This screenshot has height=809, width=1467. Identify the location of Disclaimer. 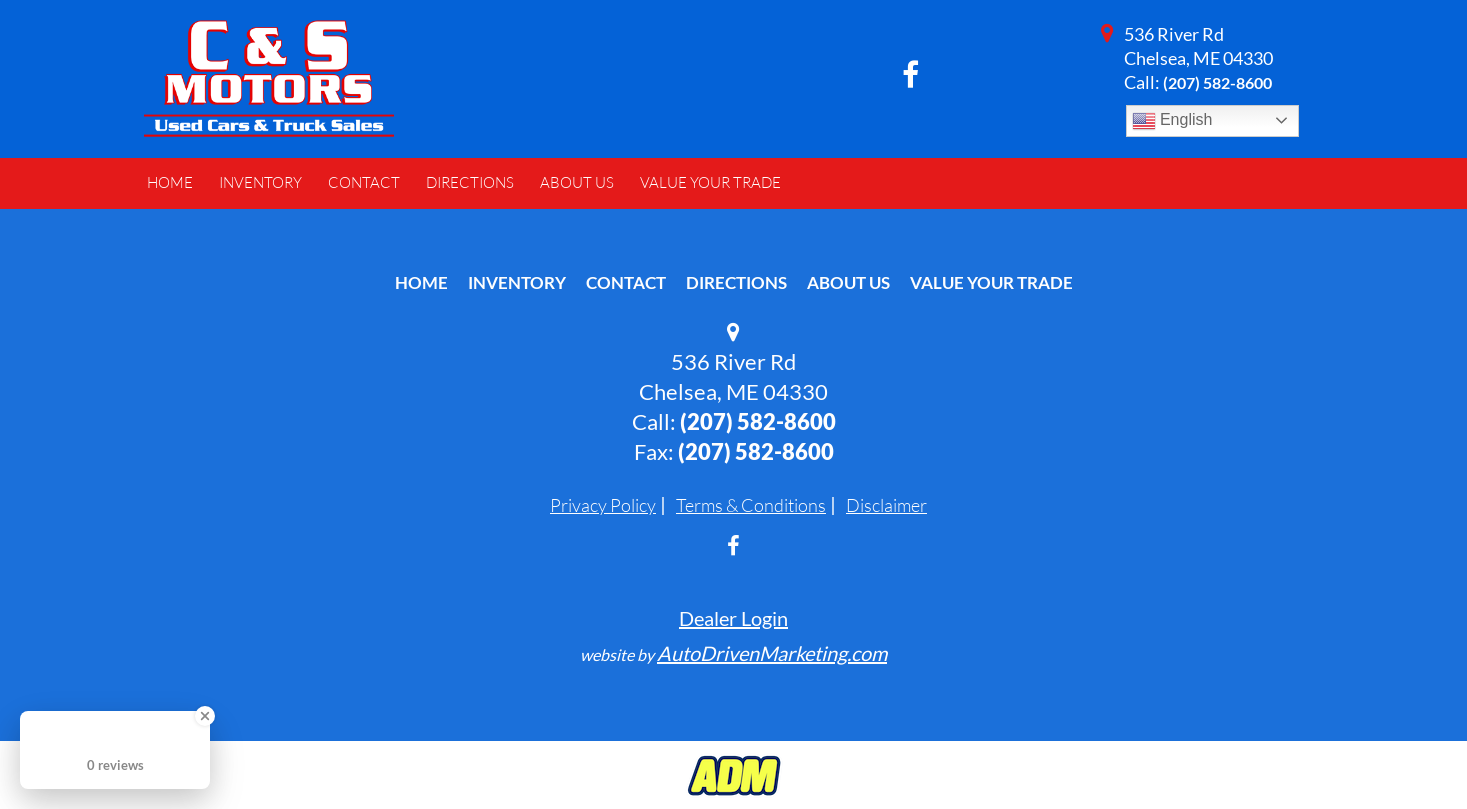
(886, 505).